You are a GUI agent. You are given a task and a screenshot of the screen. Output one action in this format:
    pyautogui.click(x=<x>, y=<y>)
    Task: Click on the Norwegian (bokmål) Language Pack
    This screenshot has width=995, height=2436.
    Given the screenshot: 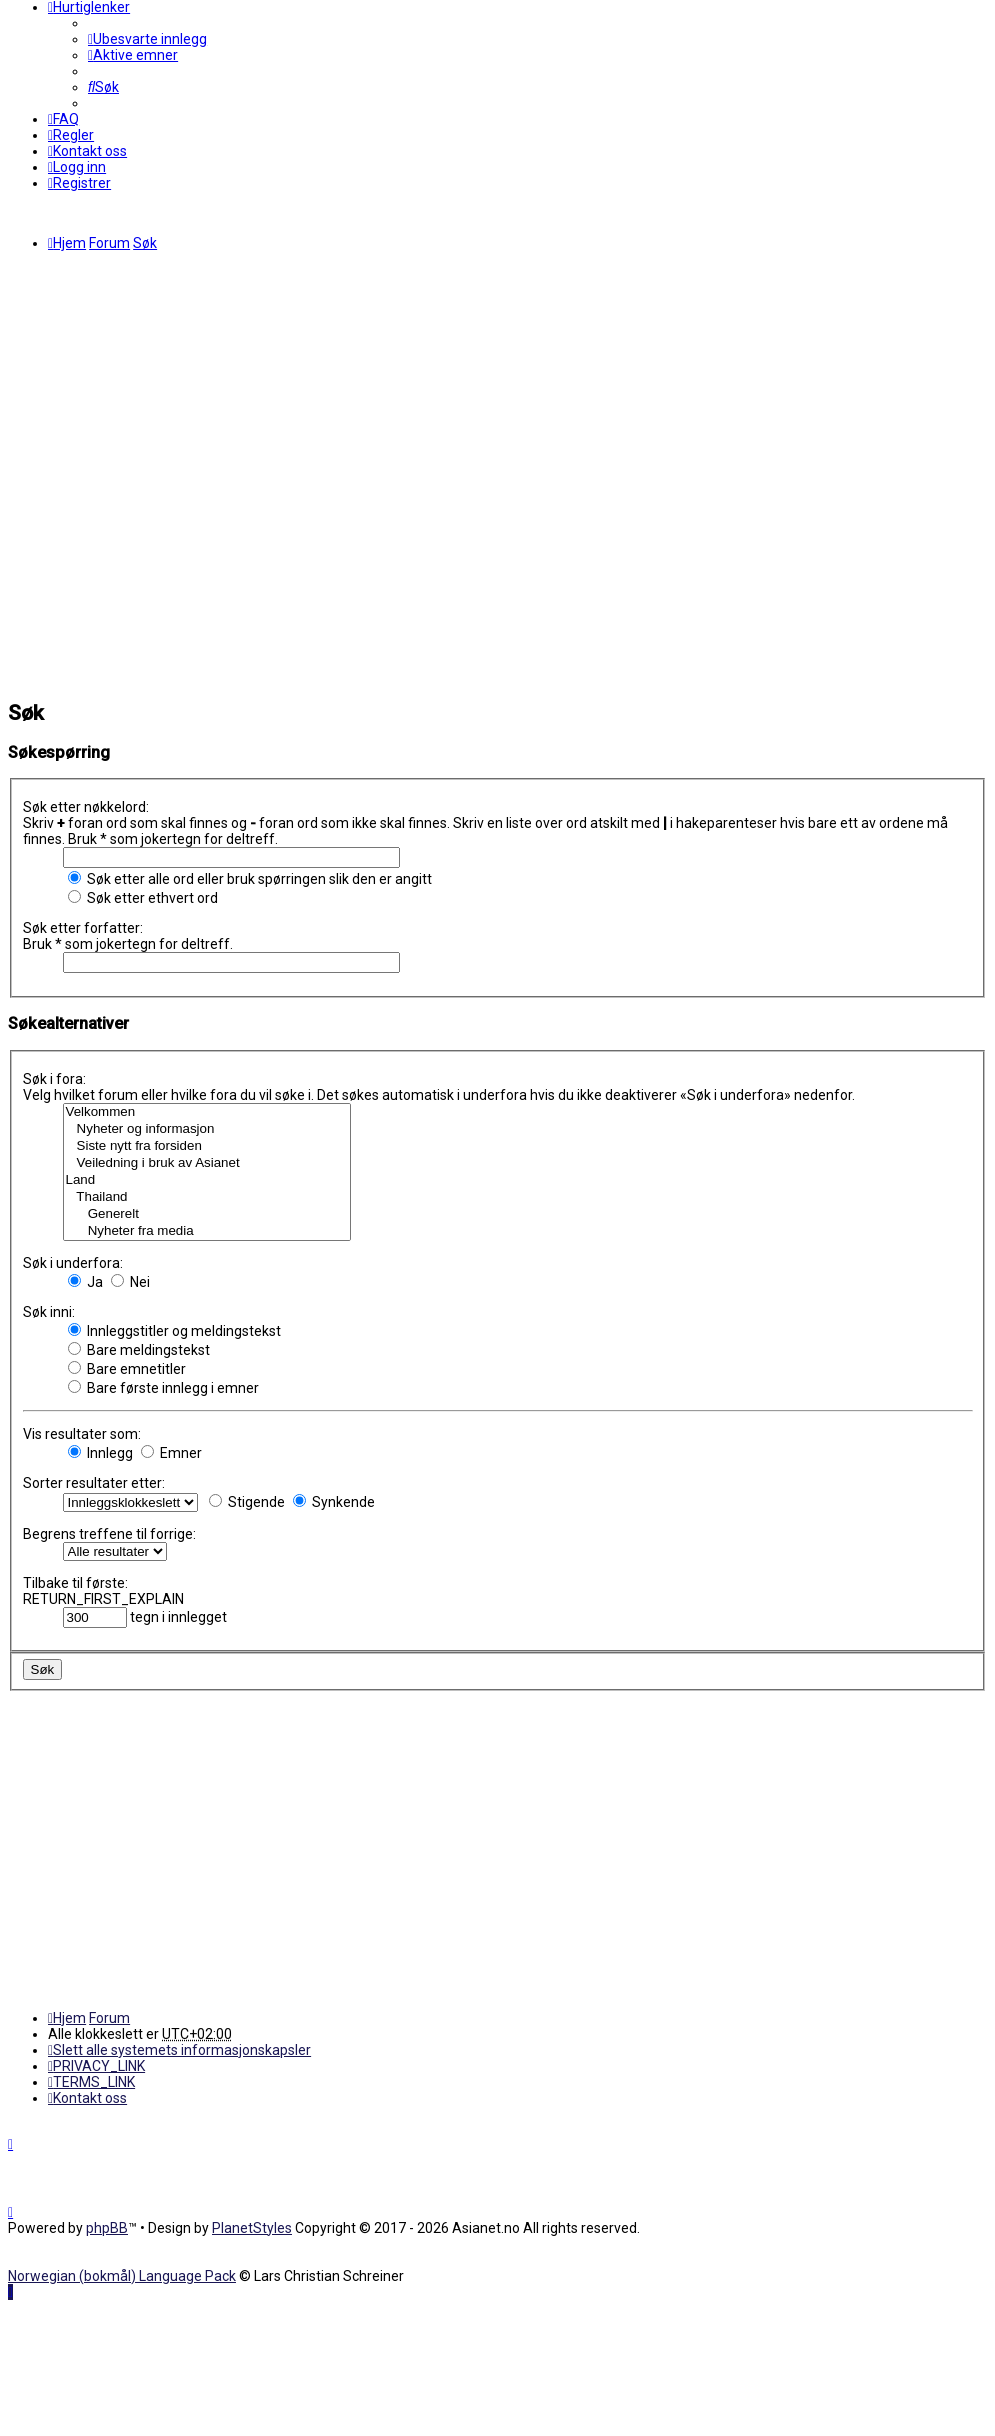 What is the action you would take?
    pyautogui.click(x=122, y=2276)
    